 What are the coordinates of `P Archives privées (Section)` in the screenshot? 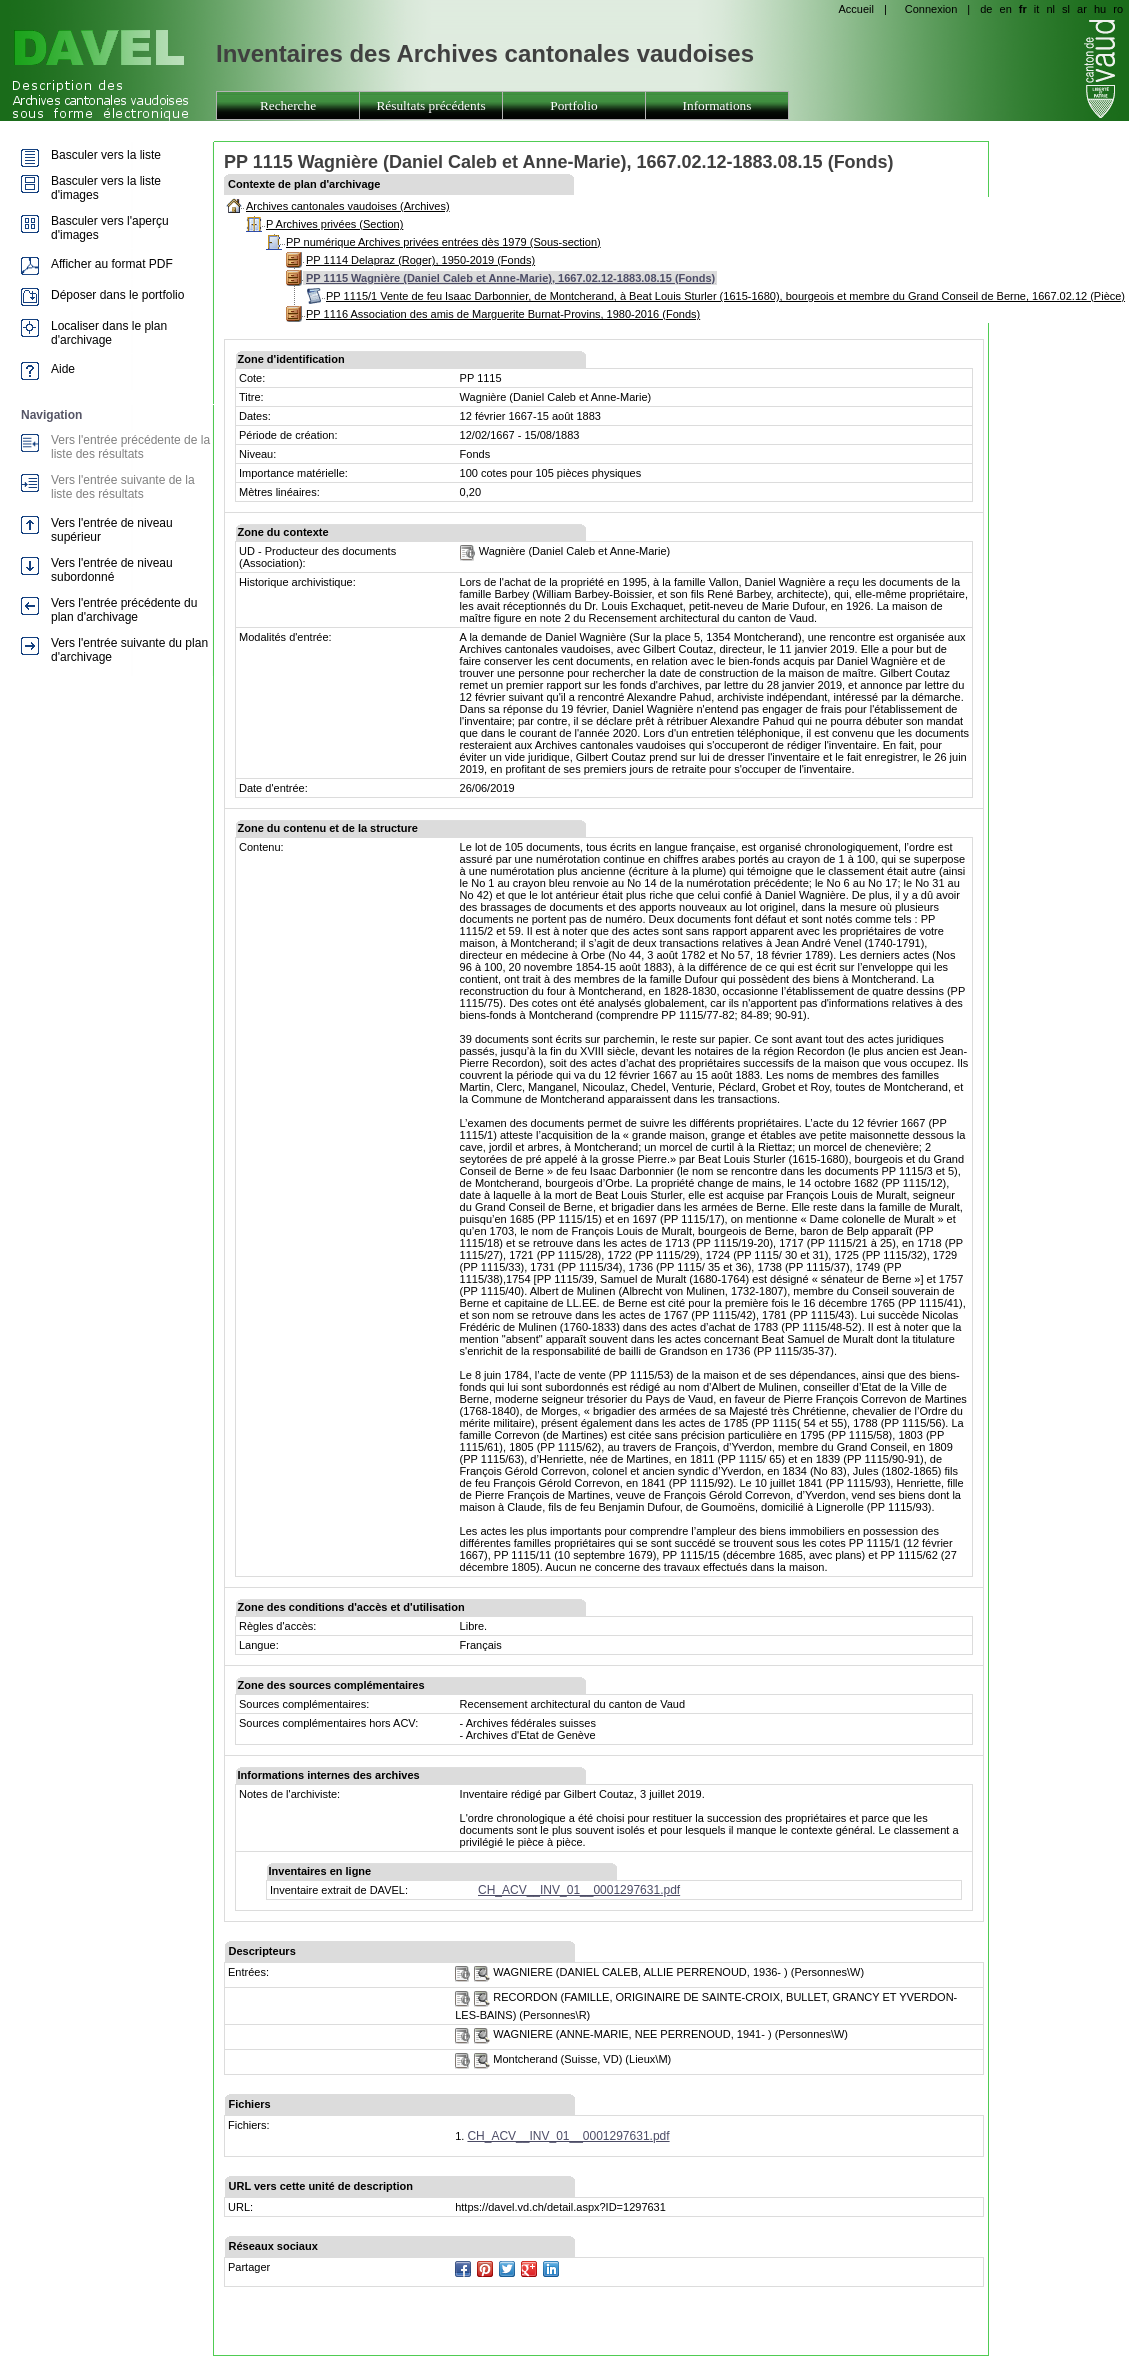 It's located at (334, 224).